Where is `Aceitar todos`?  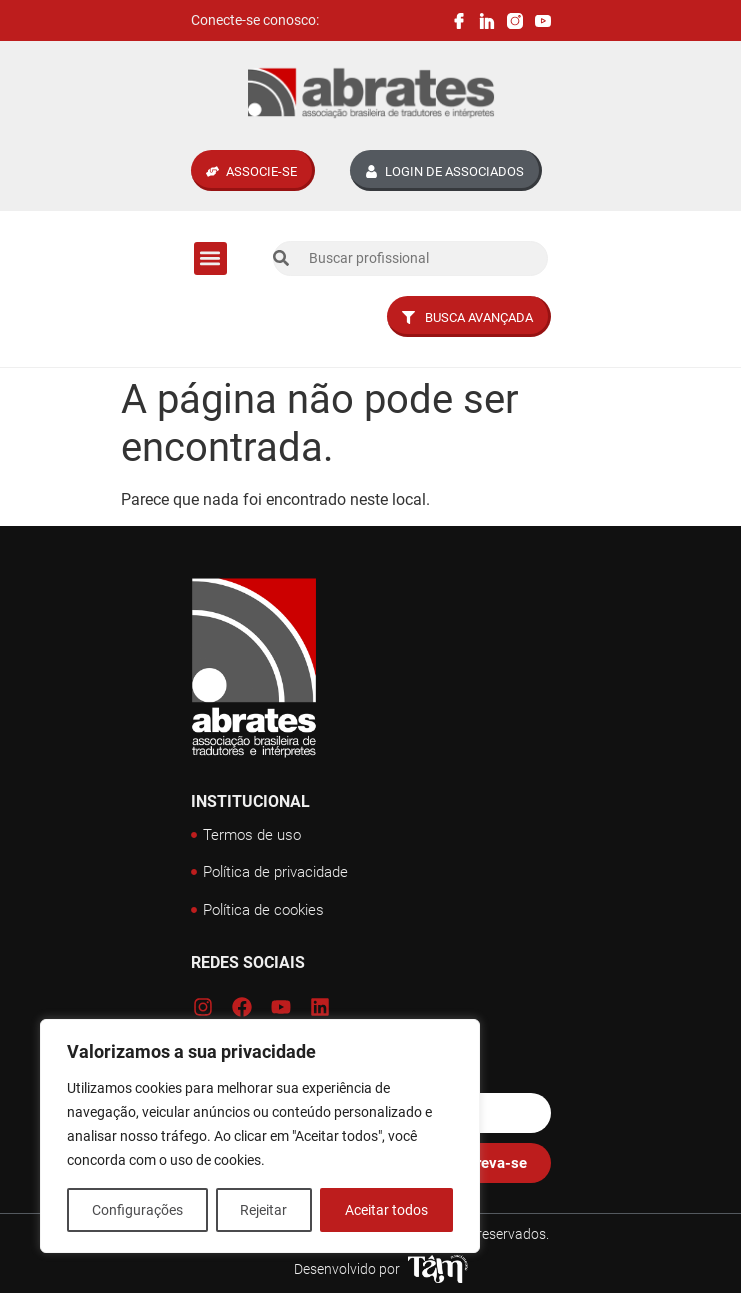
Aceitar todos is located at coordinates (386, 1210).